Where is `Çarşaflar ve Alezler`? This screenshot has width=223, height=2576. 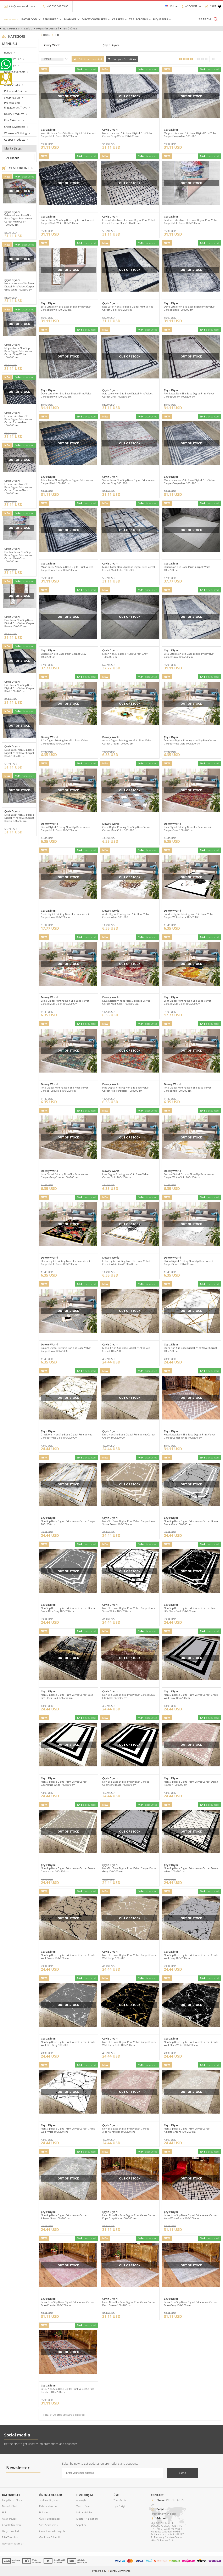
Çarşaflar ve Alezler is located at coordinates (13, 2500).